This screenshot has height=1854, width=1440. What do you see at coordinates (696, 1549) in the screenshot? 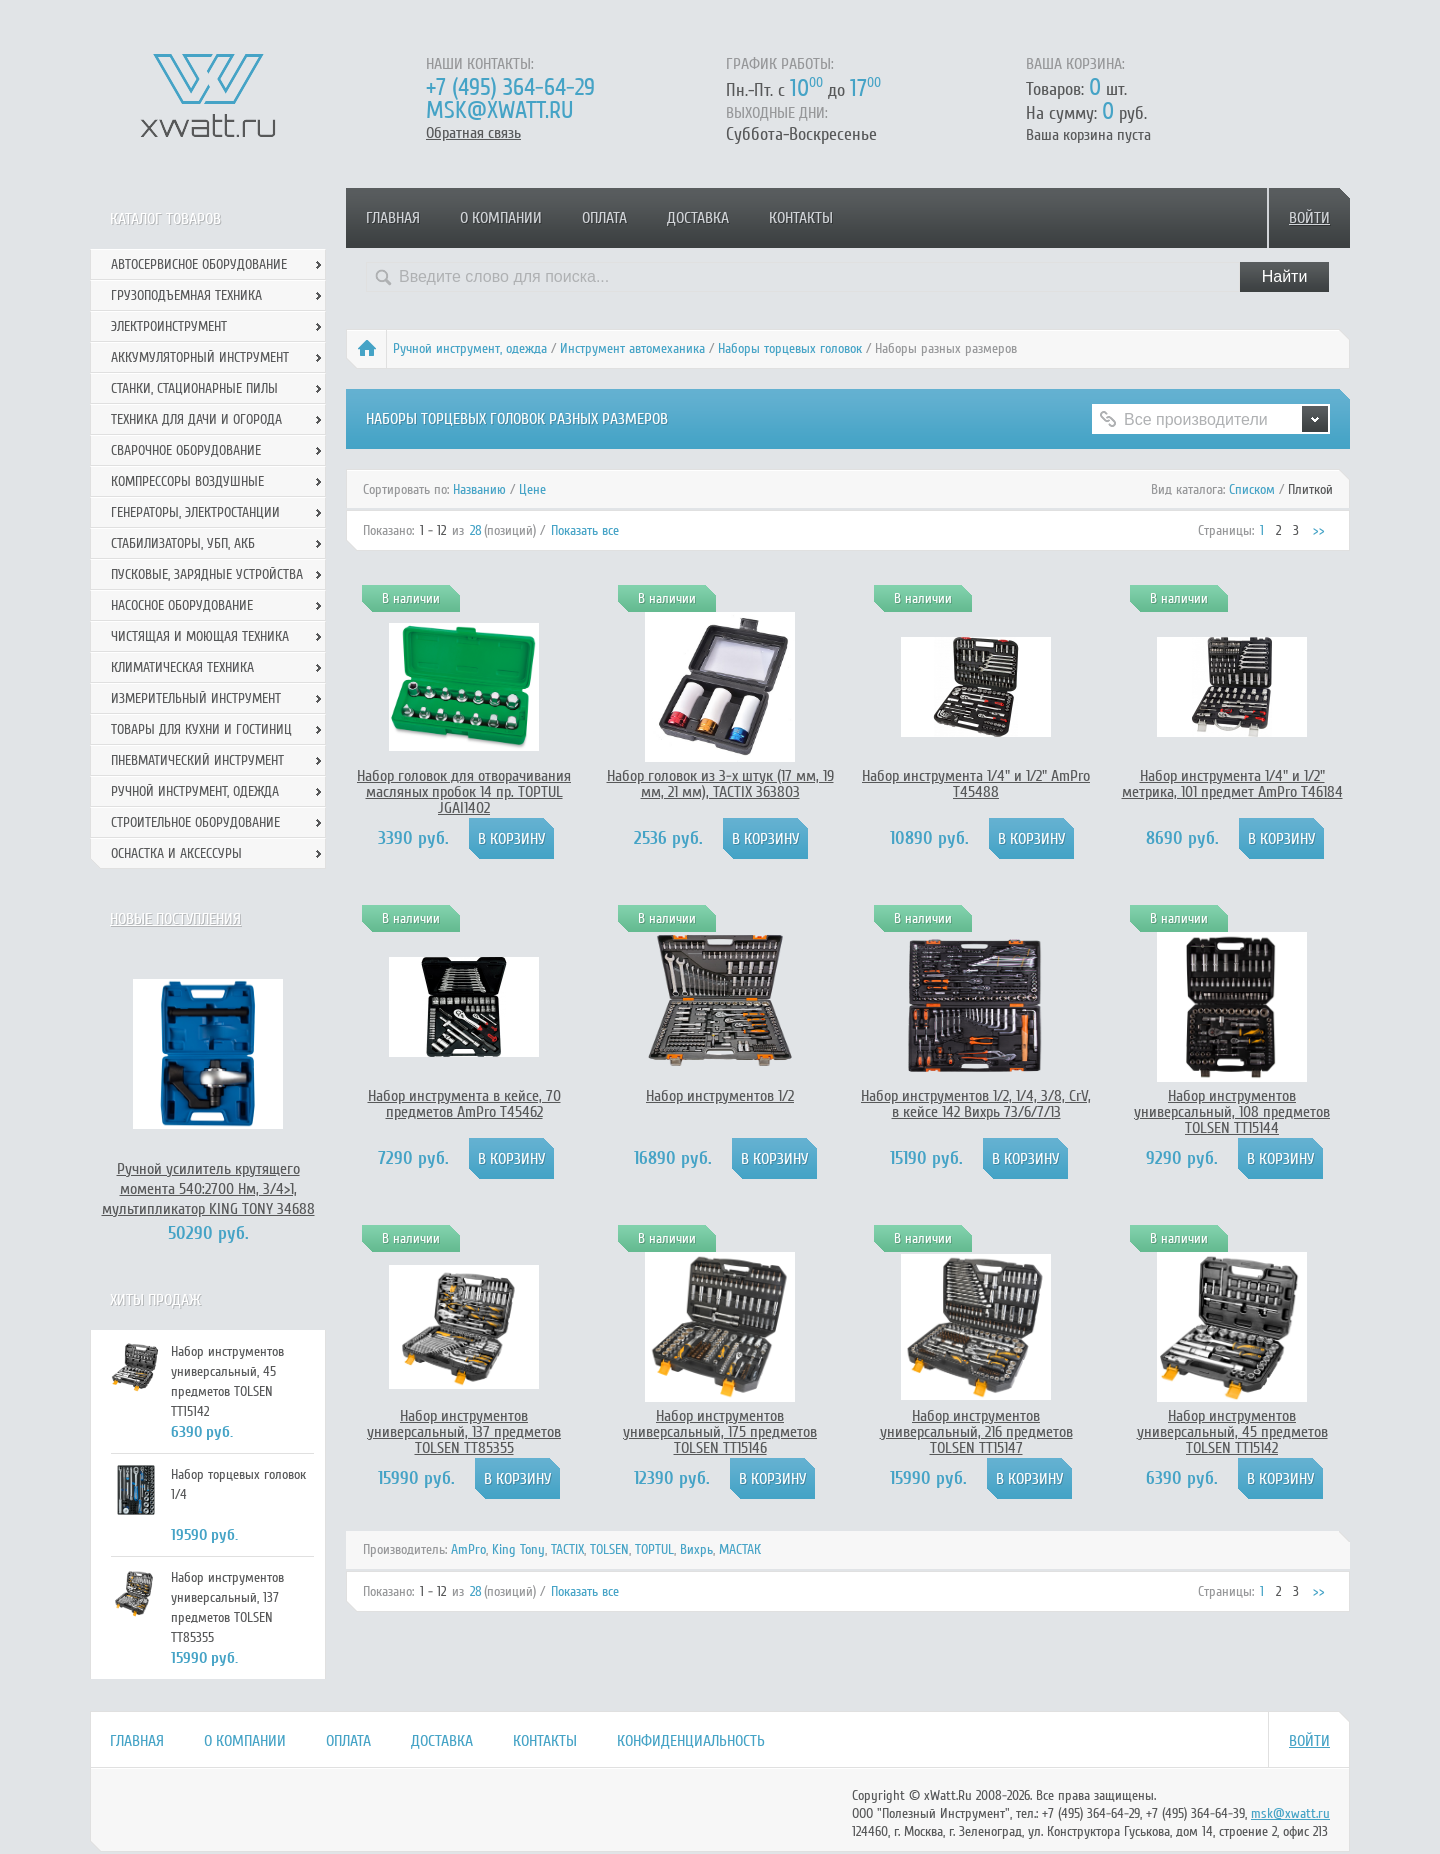
I see `Вихрь` at bounding box center [696, 1549].